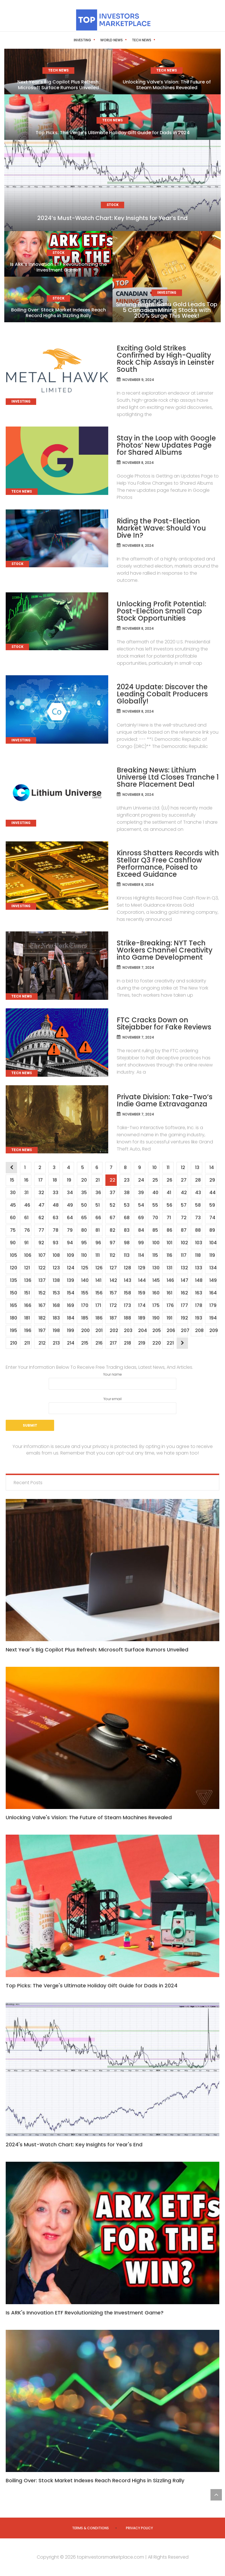  What do you see at coordinates (70, 1242) in the screenshot?
I see `94` at bounding box center [70, 1242].